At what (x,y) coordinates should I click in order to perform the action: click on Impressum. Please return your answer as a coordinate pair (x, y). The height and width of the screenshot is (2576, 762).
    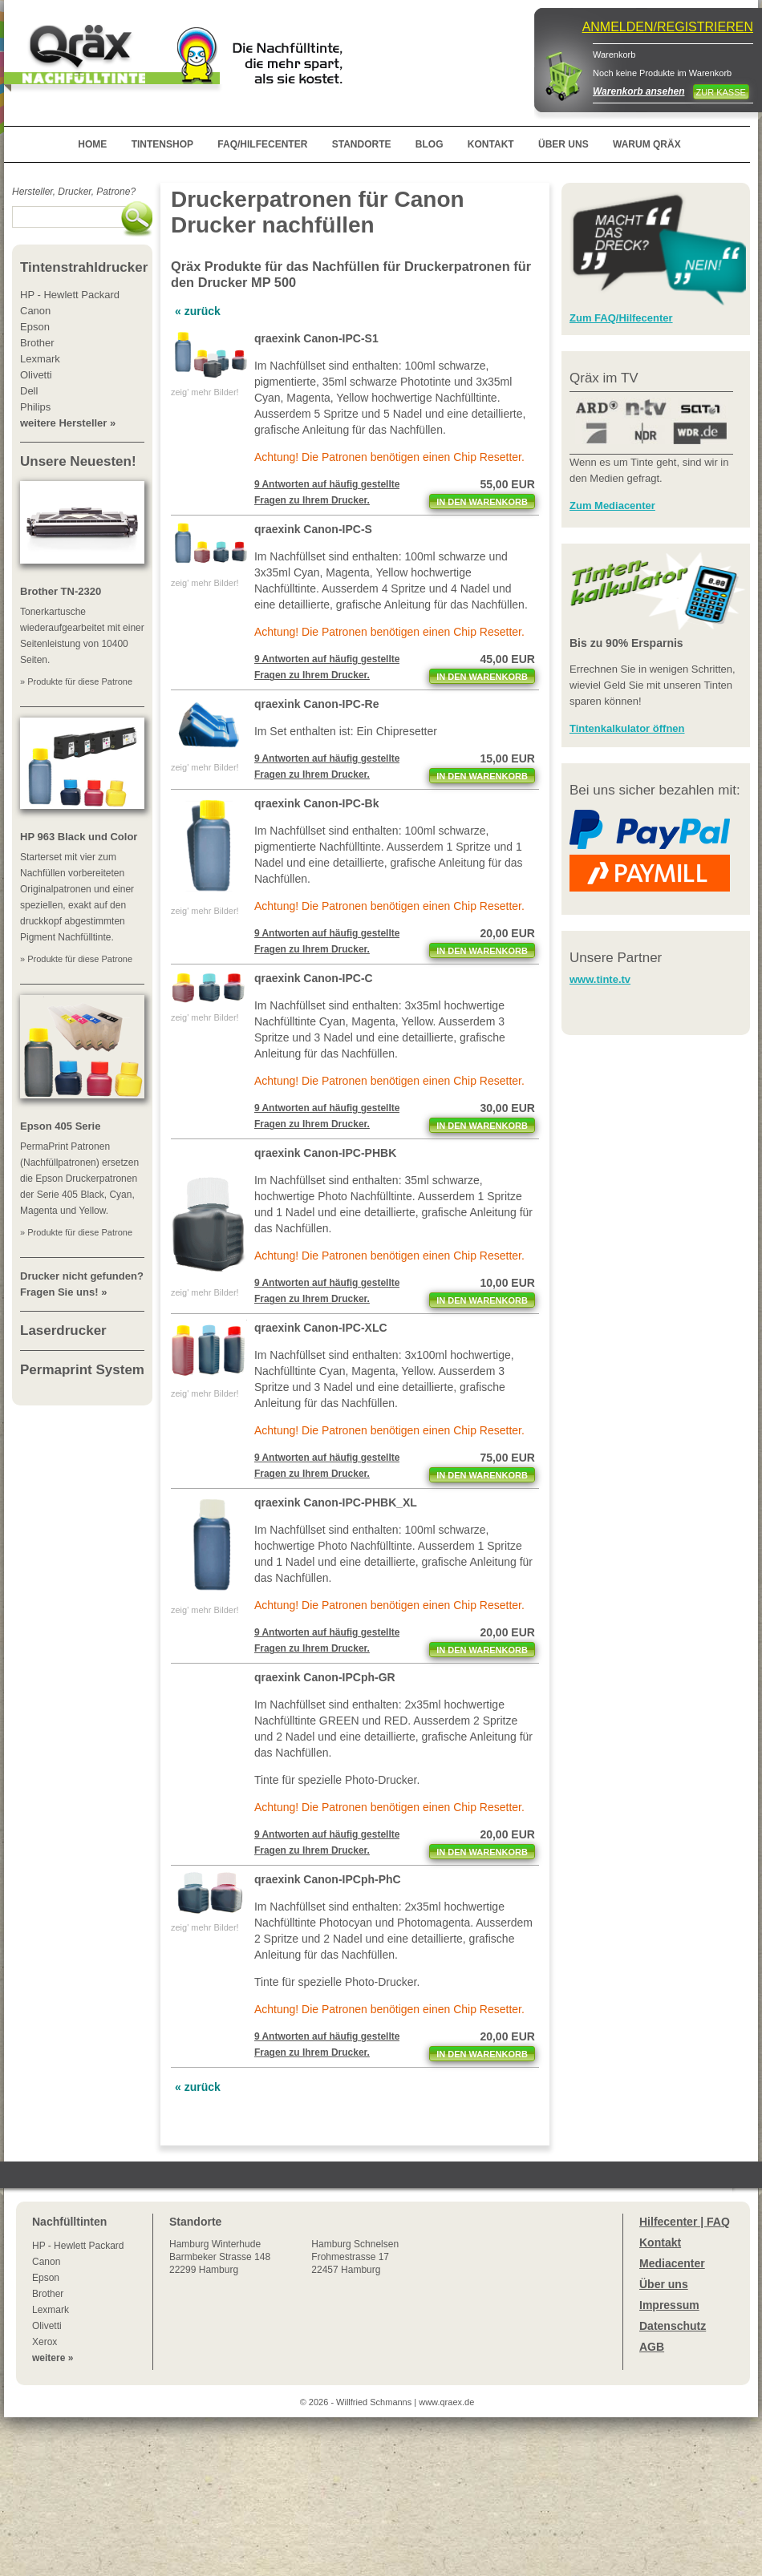
    Looking at the image, I should click on (669, 2305).